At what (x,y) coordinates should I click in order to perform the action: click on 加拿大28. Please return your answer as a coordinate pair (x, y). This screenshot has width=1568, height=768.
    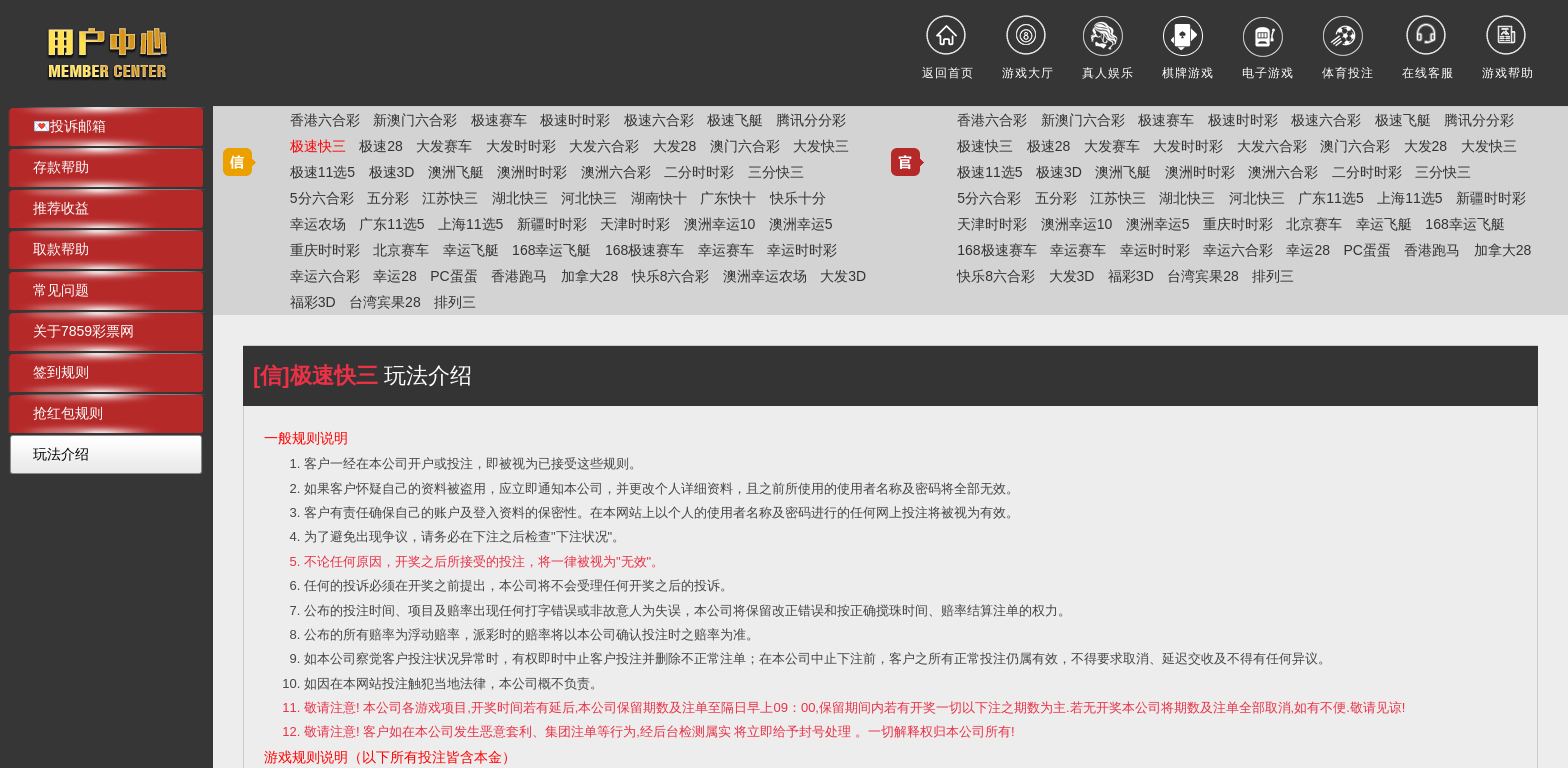
    Looking at the image, I should click on (590, 276).